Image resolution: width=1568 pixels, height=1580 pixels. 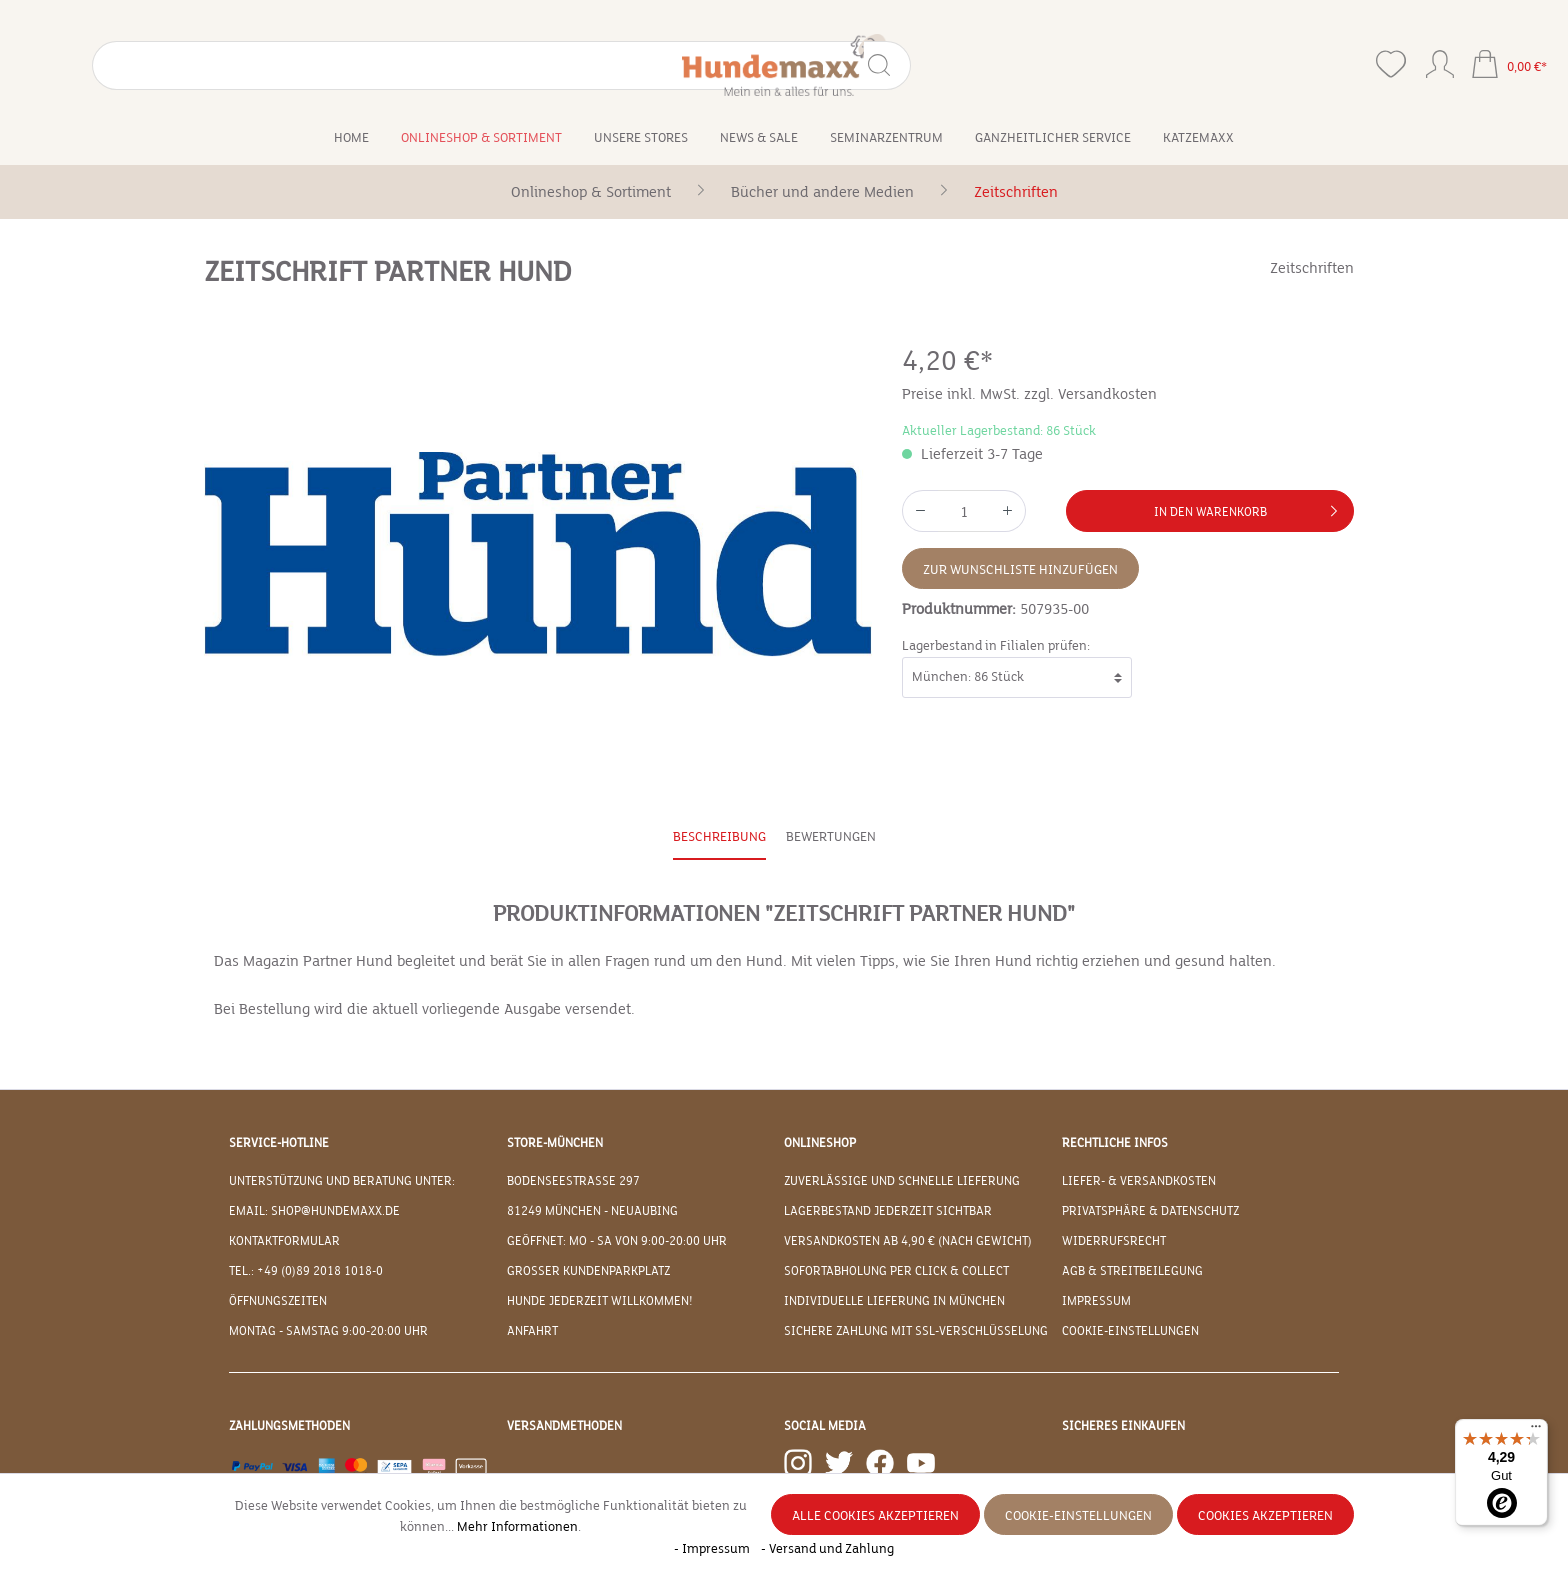 I want to click on AGB & Streitbeilegung, so click(x=1132, y=1271).